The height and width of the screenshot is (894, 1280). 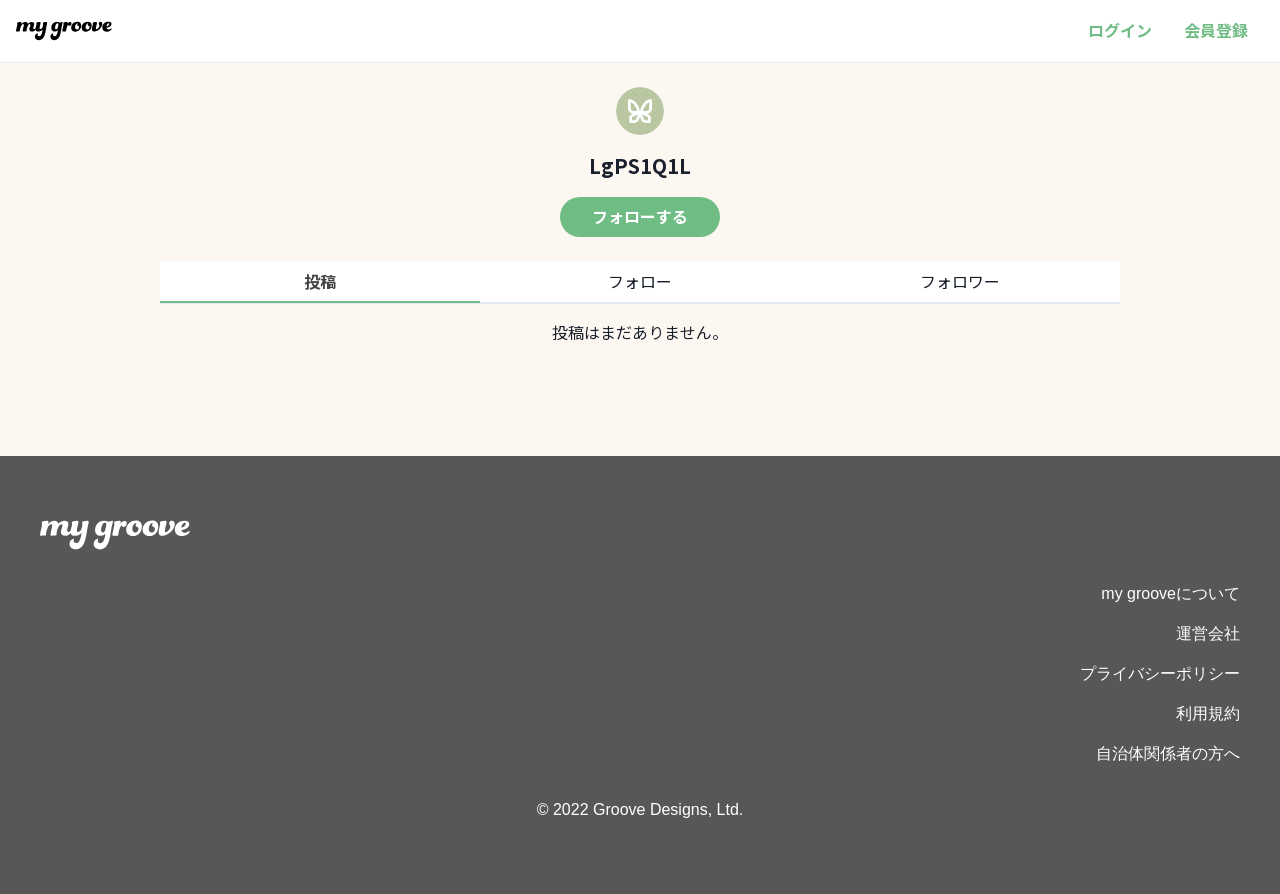 What do you see at coordinates (1216, 30) in the screenshot?
I see `会員登録` at bounding box center [1216, 30].